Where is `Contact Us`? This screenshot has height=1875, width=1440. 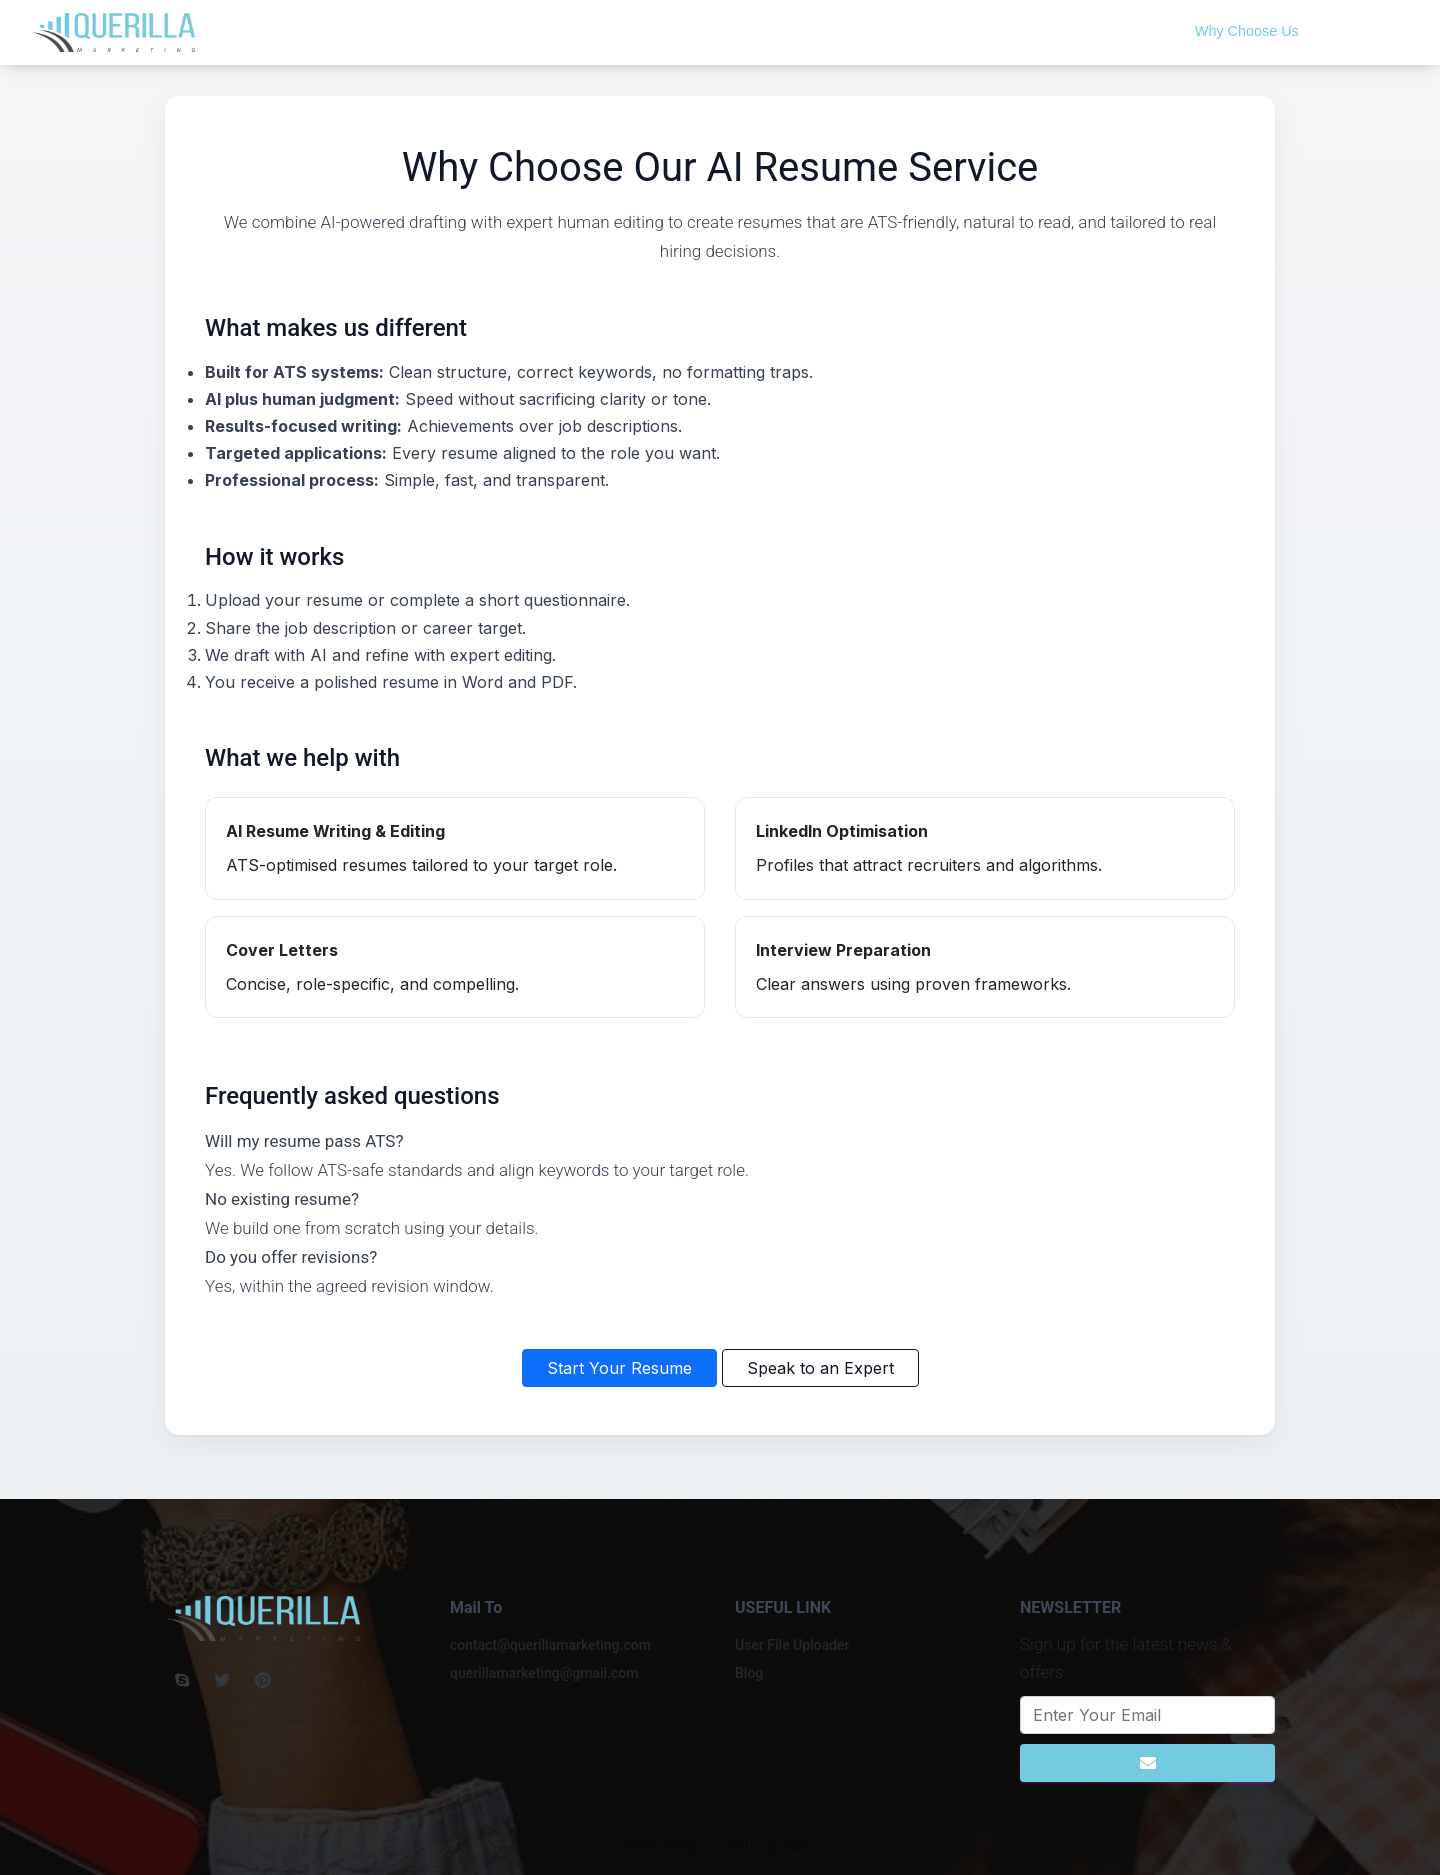 Contact Us is located at coordinates (1360, 31).